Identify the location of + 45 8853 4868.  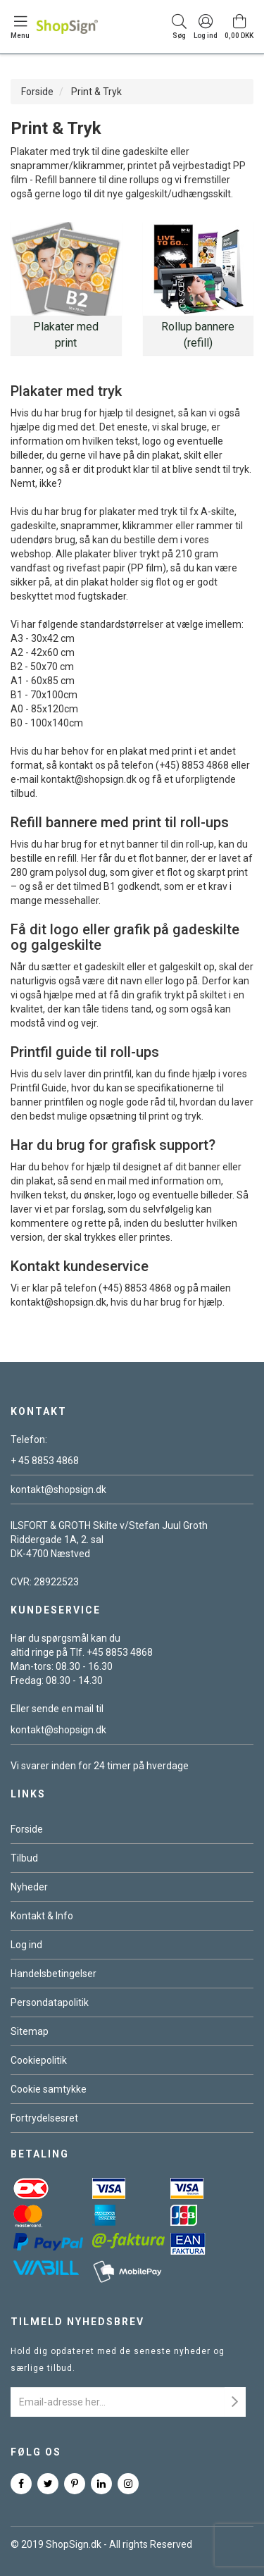
(45, 1460).